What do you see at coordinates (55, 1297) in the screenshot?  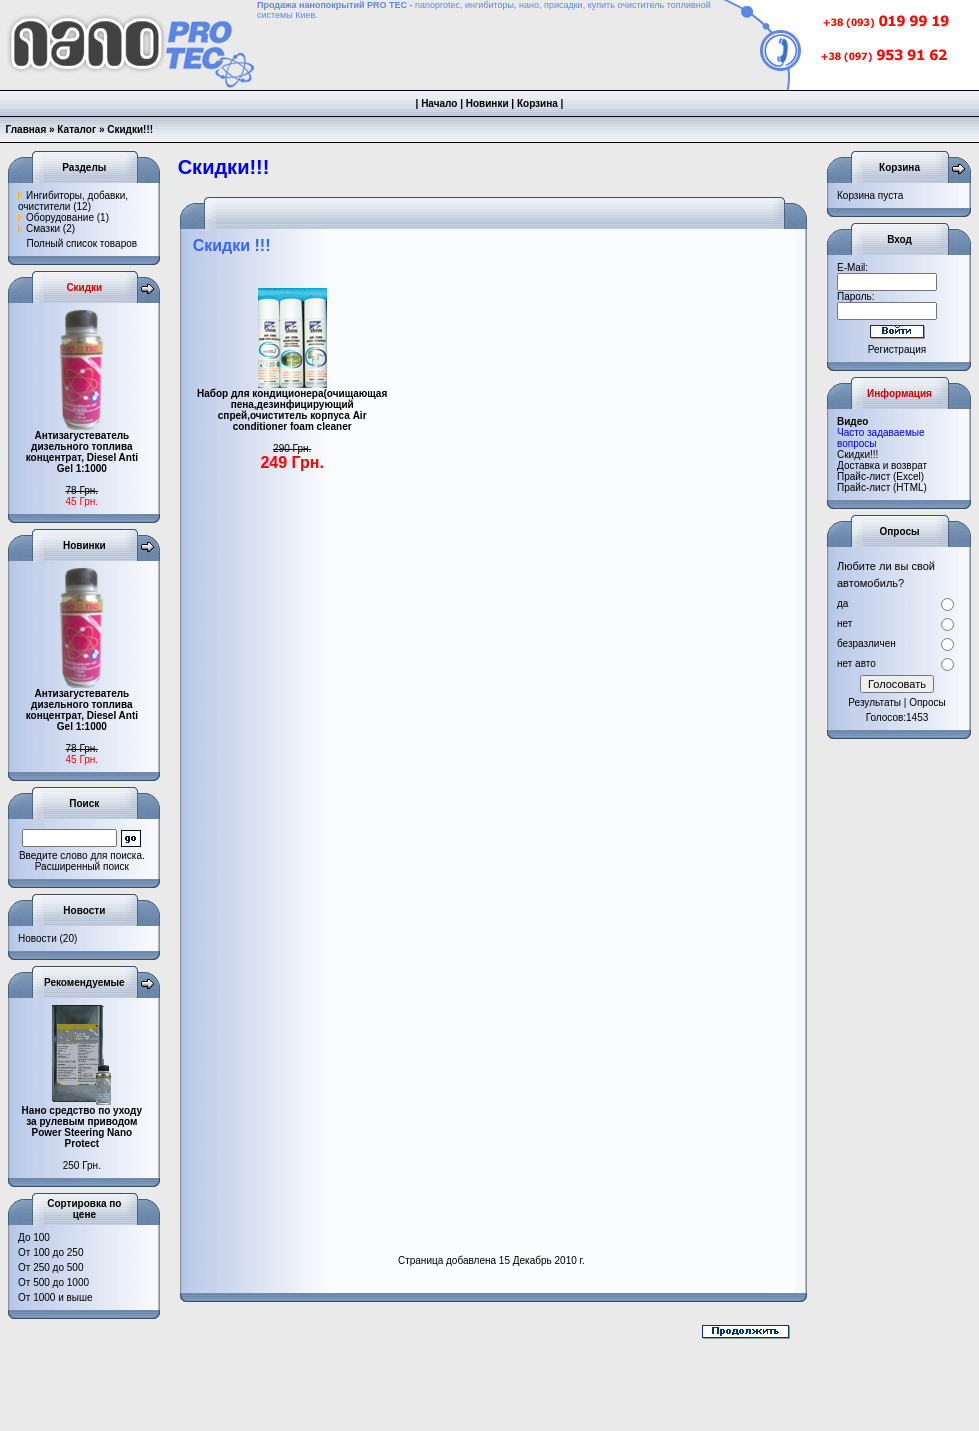 I see `От 1000 и выше` at bounding box center [55, 1297].